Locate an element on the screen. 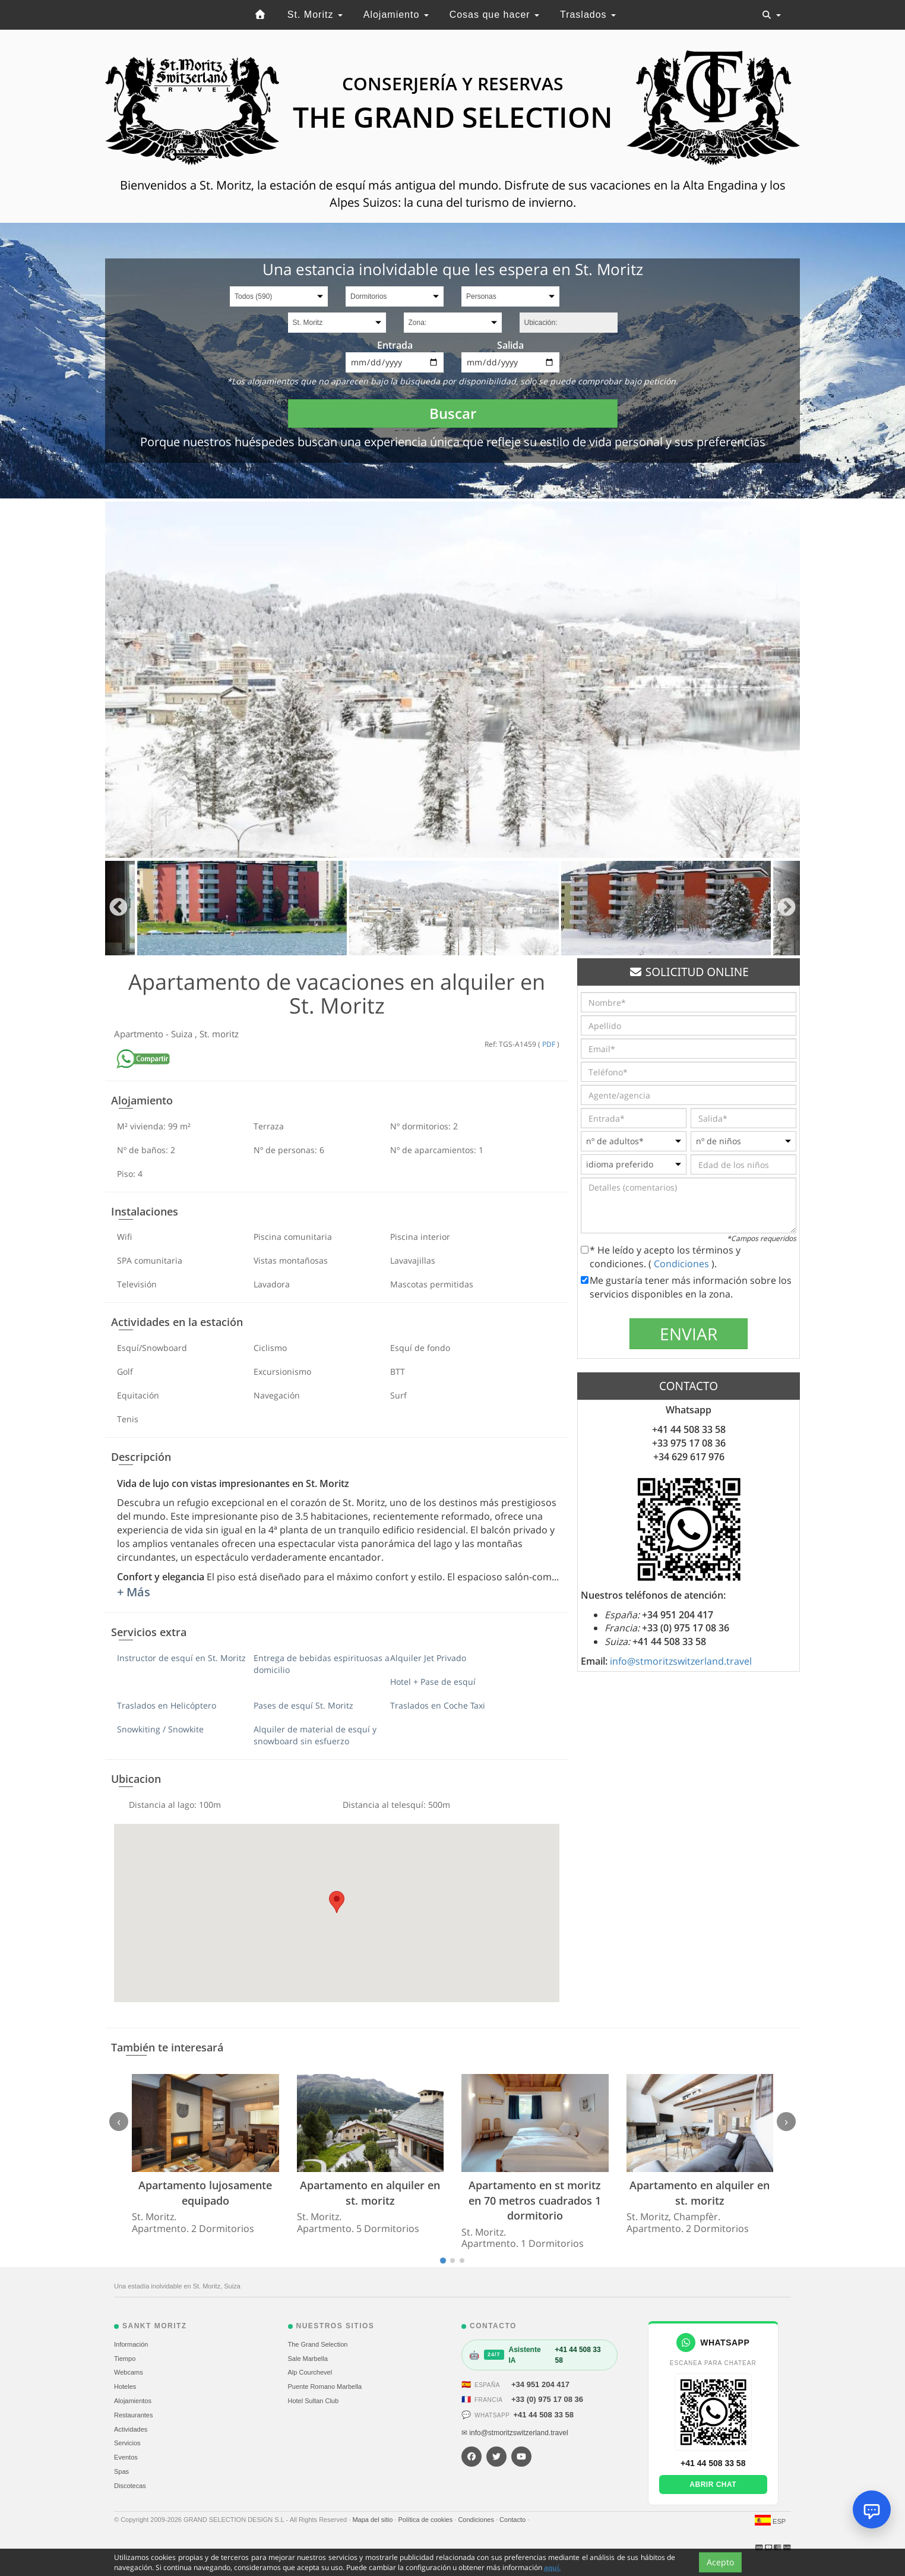  Alojamientos is located at coordinates (132, 2400).